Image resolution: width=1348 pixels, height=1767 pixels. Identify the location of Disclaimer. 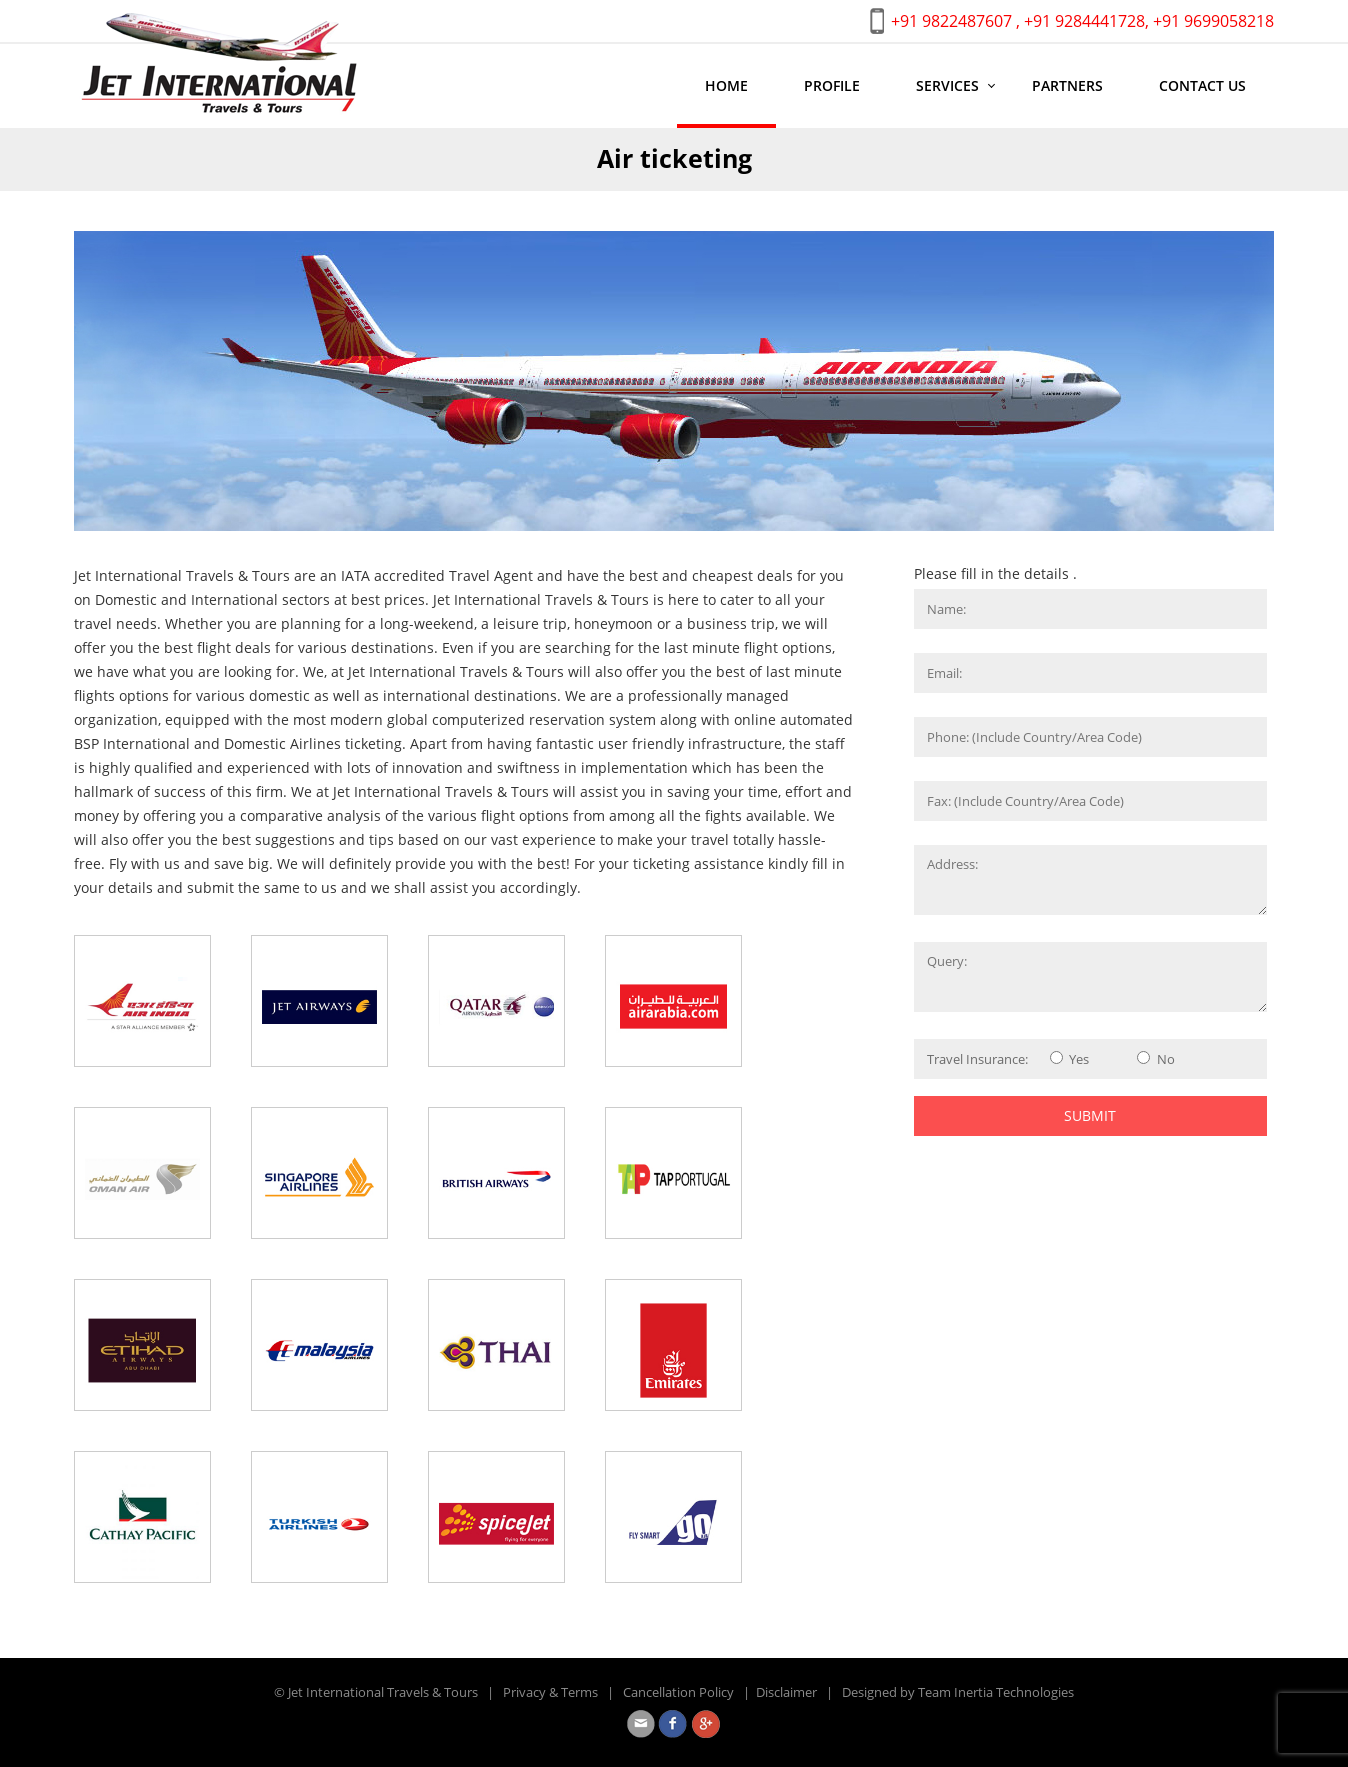
(786, 1692).